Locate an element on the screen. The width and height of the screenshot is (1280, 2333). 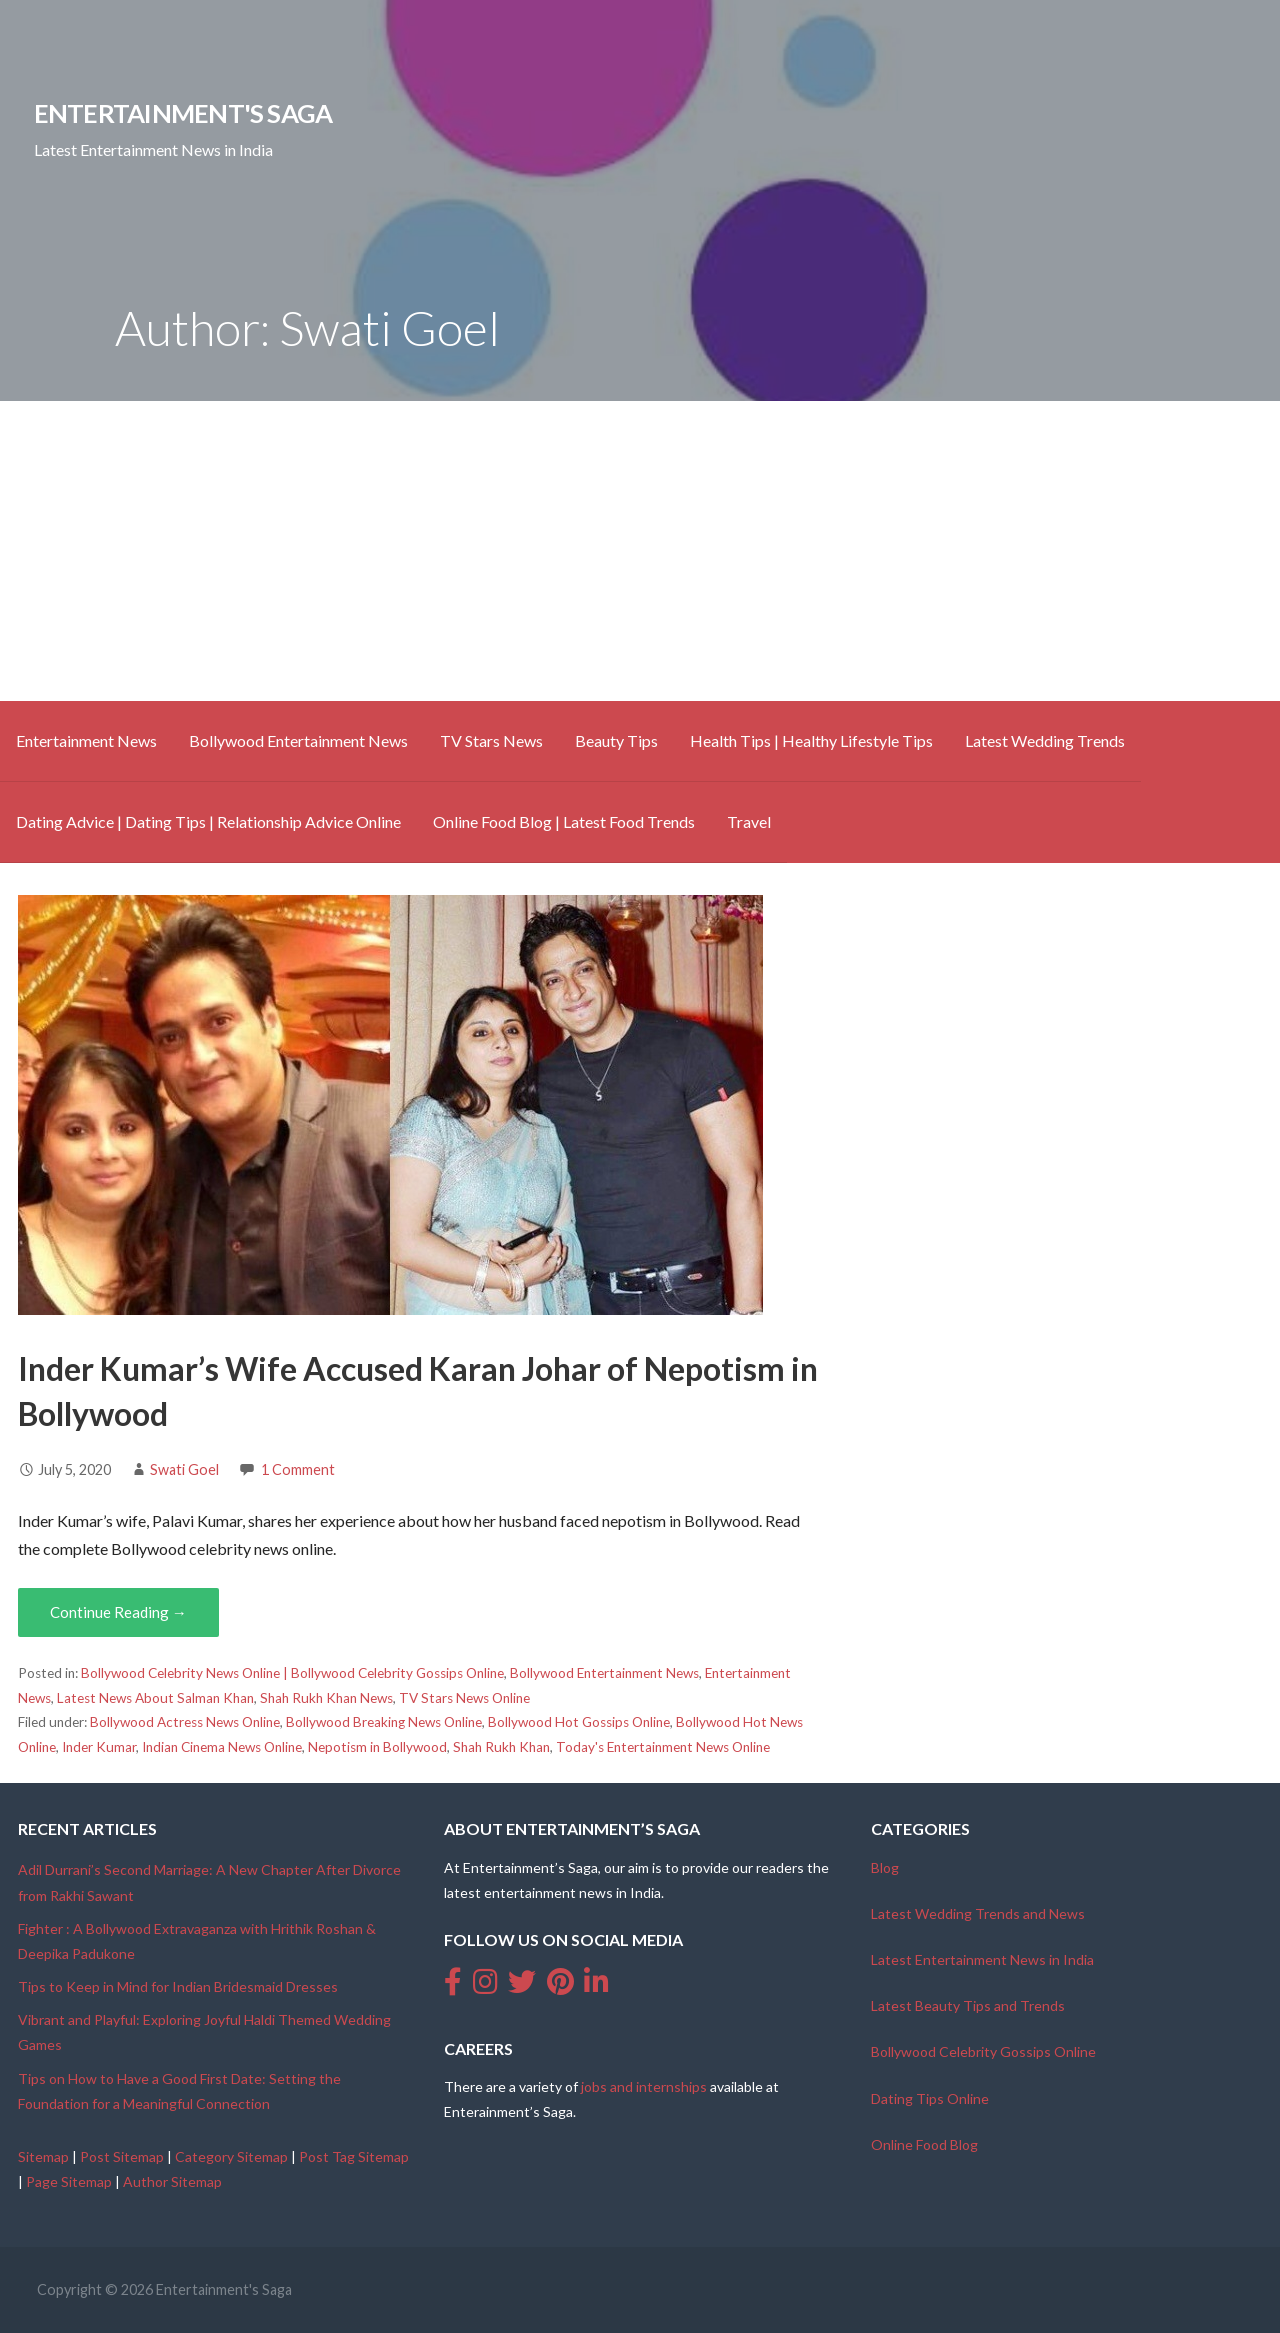
Latest Wedding Trends is located at coordinates (1045, 740).